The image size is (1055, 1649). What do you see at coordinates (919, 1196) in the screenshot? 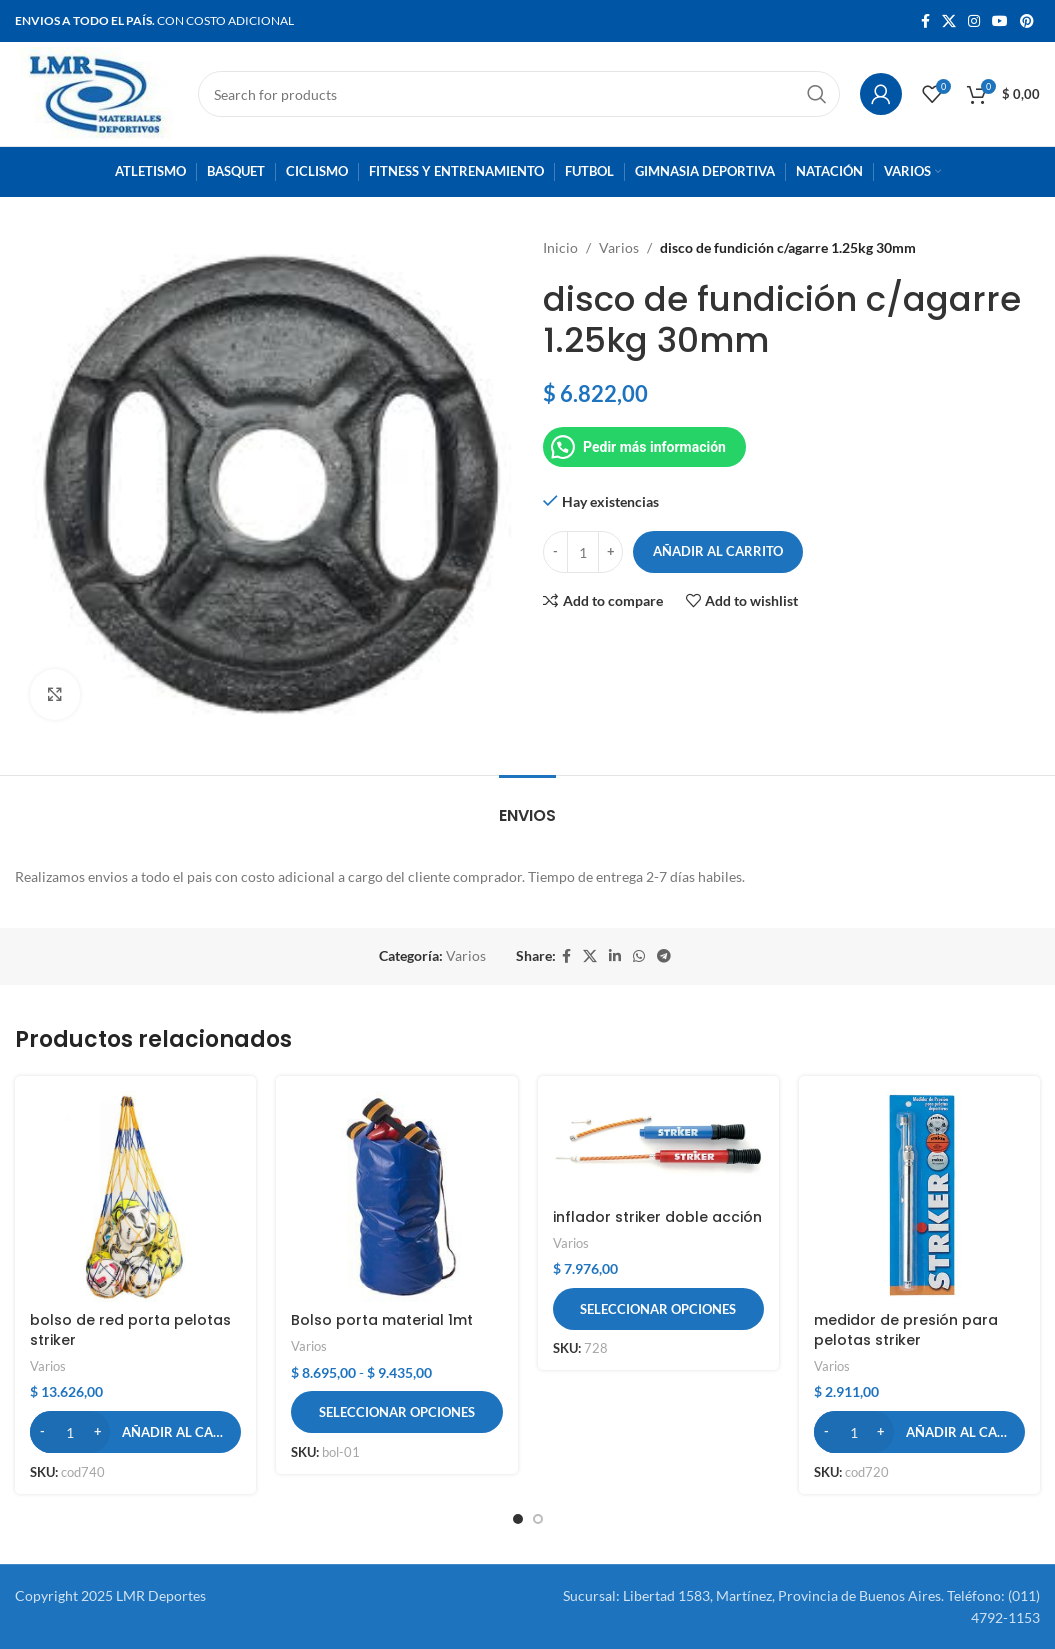
I see `[medidor de presión para pelotas striker]` at bounding box center [919, 1196].